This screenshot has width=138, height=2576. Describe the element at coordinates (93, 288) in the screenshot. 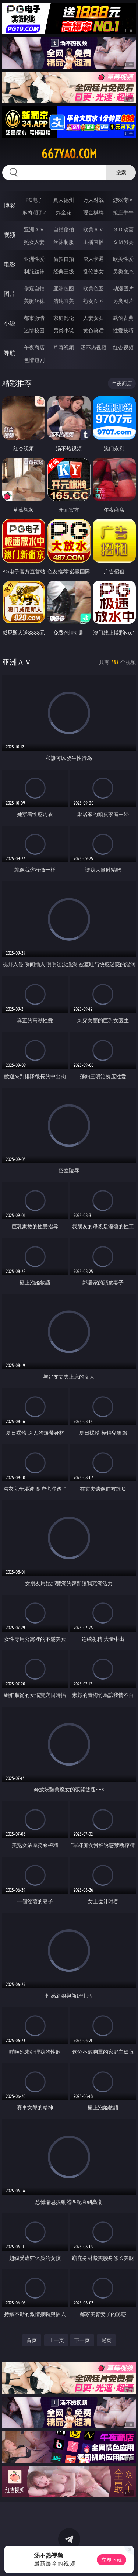

I see `欧美色图` at that location.